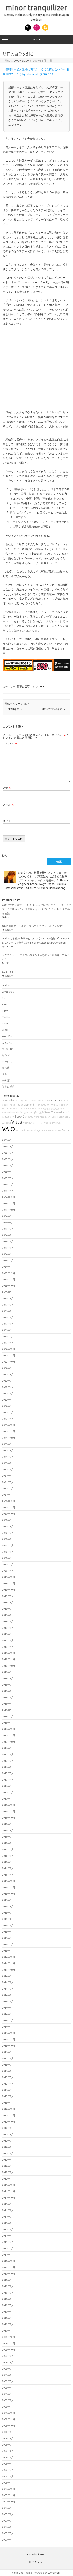 This screenshot has width=73, height=2576. Describe the element at coordinates (8, 1532) in the screenshot. I see `2020年7月` at that location.